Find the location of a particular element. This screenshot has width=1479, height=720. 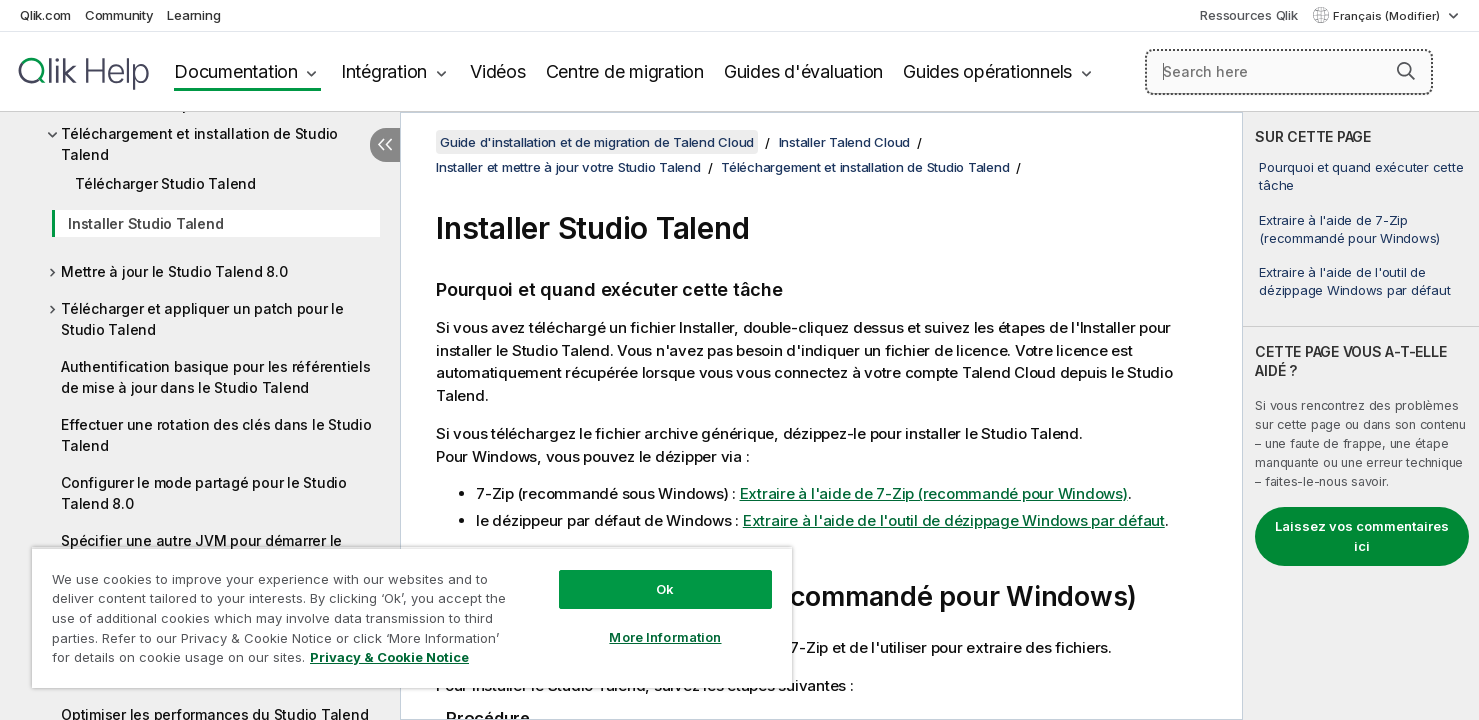

Guides d'évaluation is located at coordinates (803, 71).